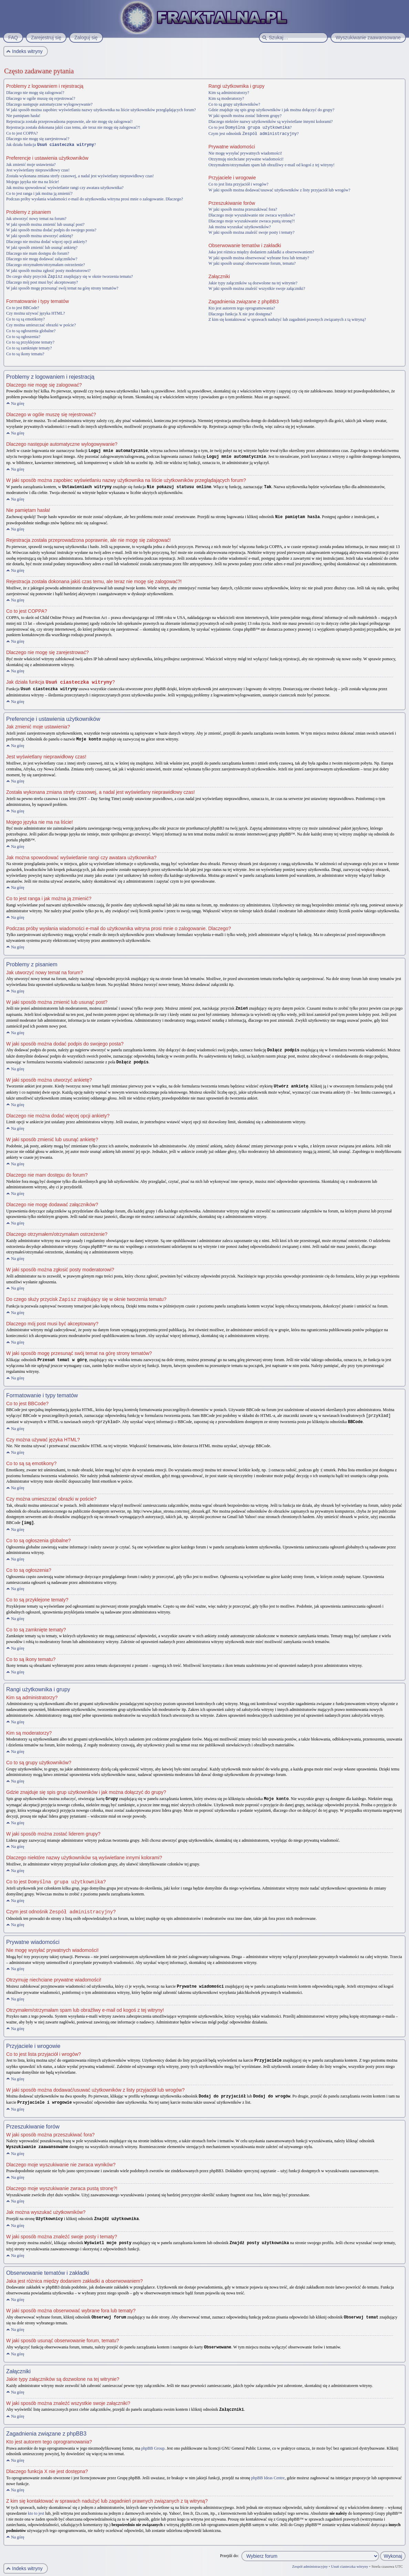  What do you see at coordinates (229, 2546) in the screenshot?
I see `Przejdź do:` at bounding box center [229, 2546].